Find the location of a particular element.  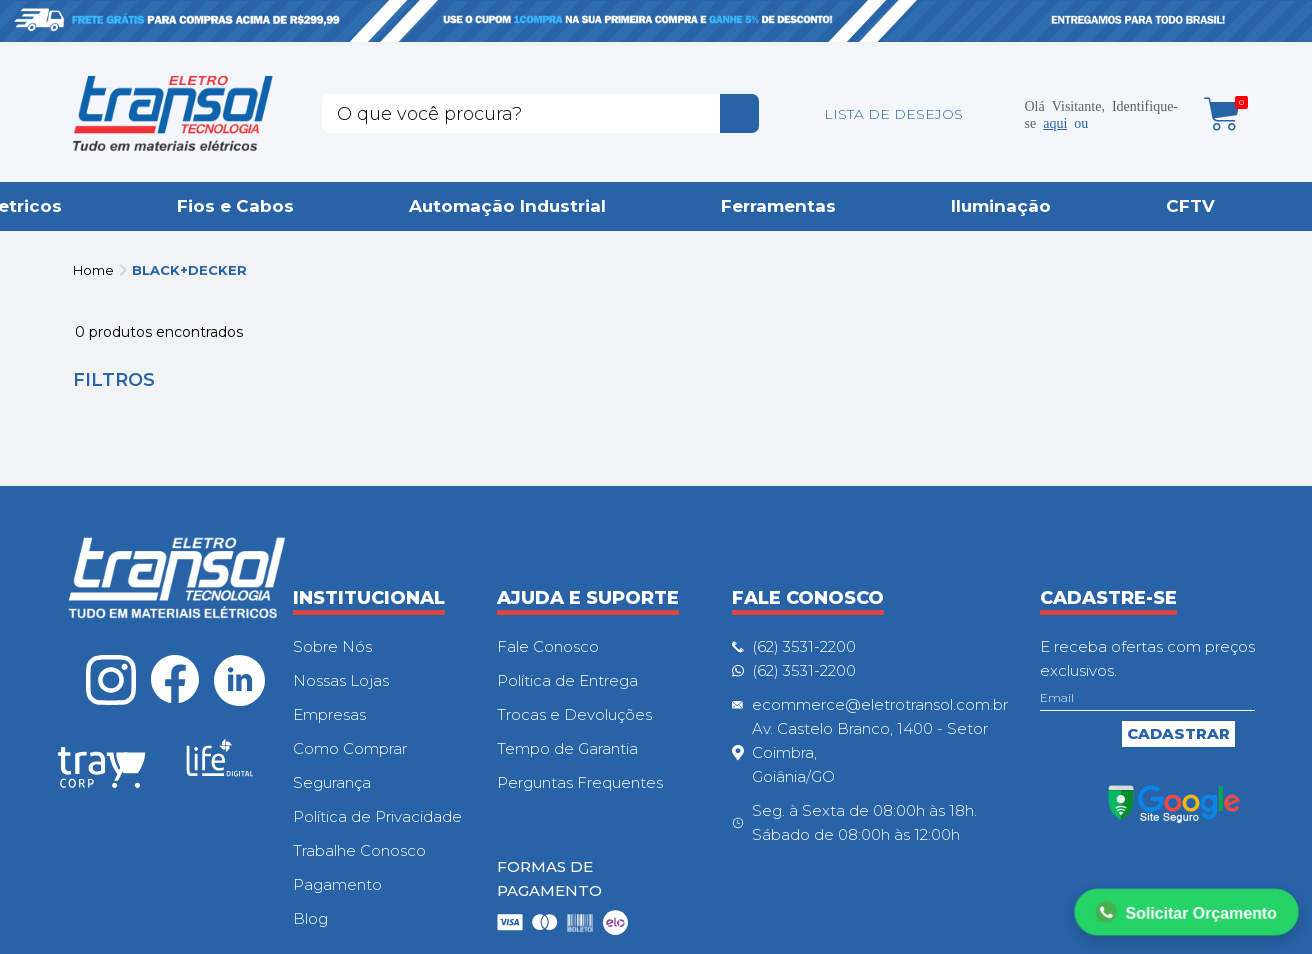

Trocas e Devoluções is located at coordinates (574, 714).